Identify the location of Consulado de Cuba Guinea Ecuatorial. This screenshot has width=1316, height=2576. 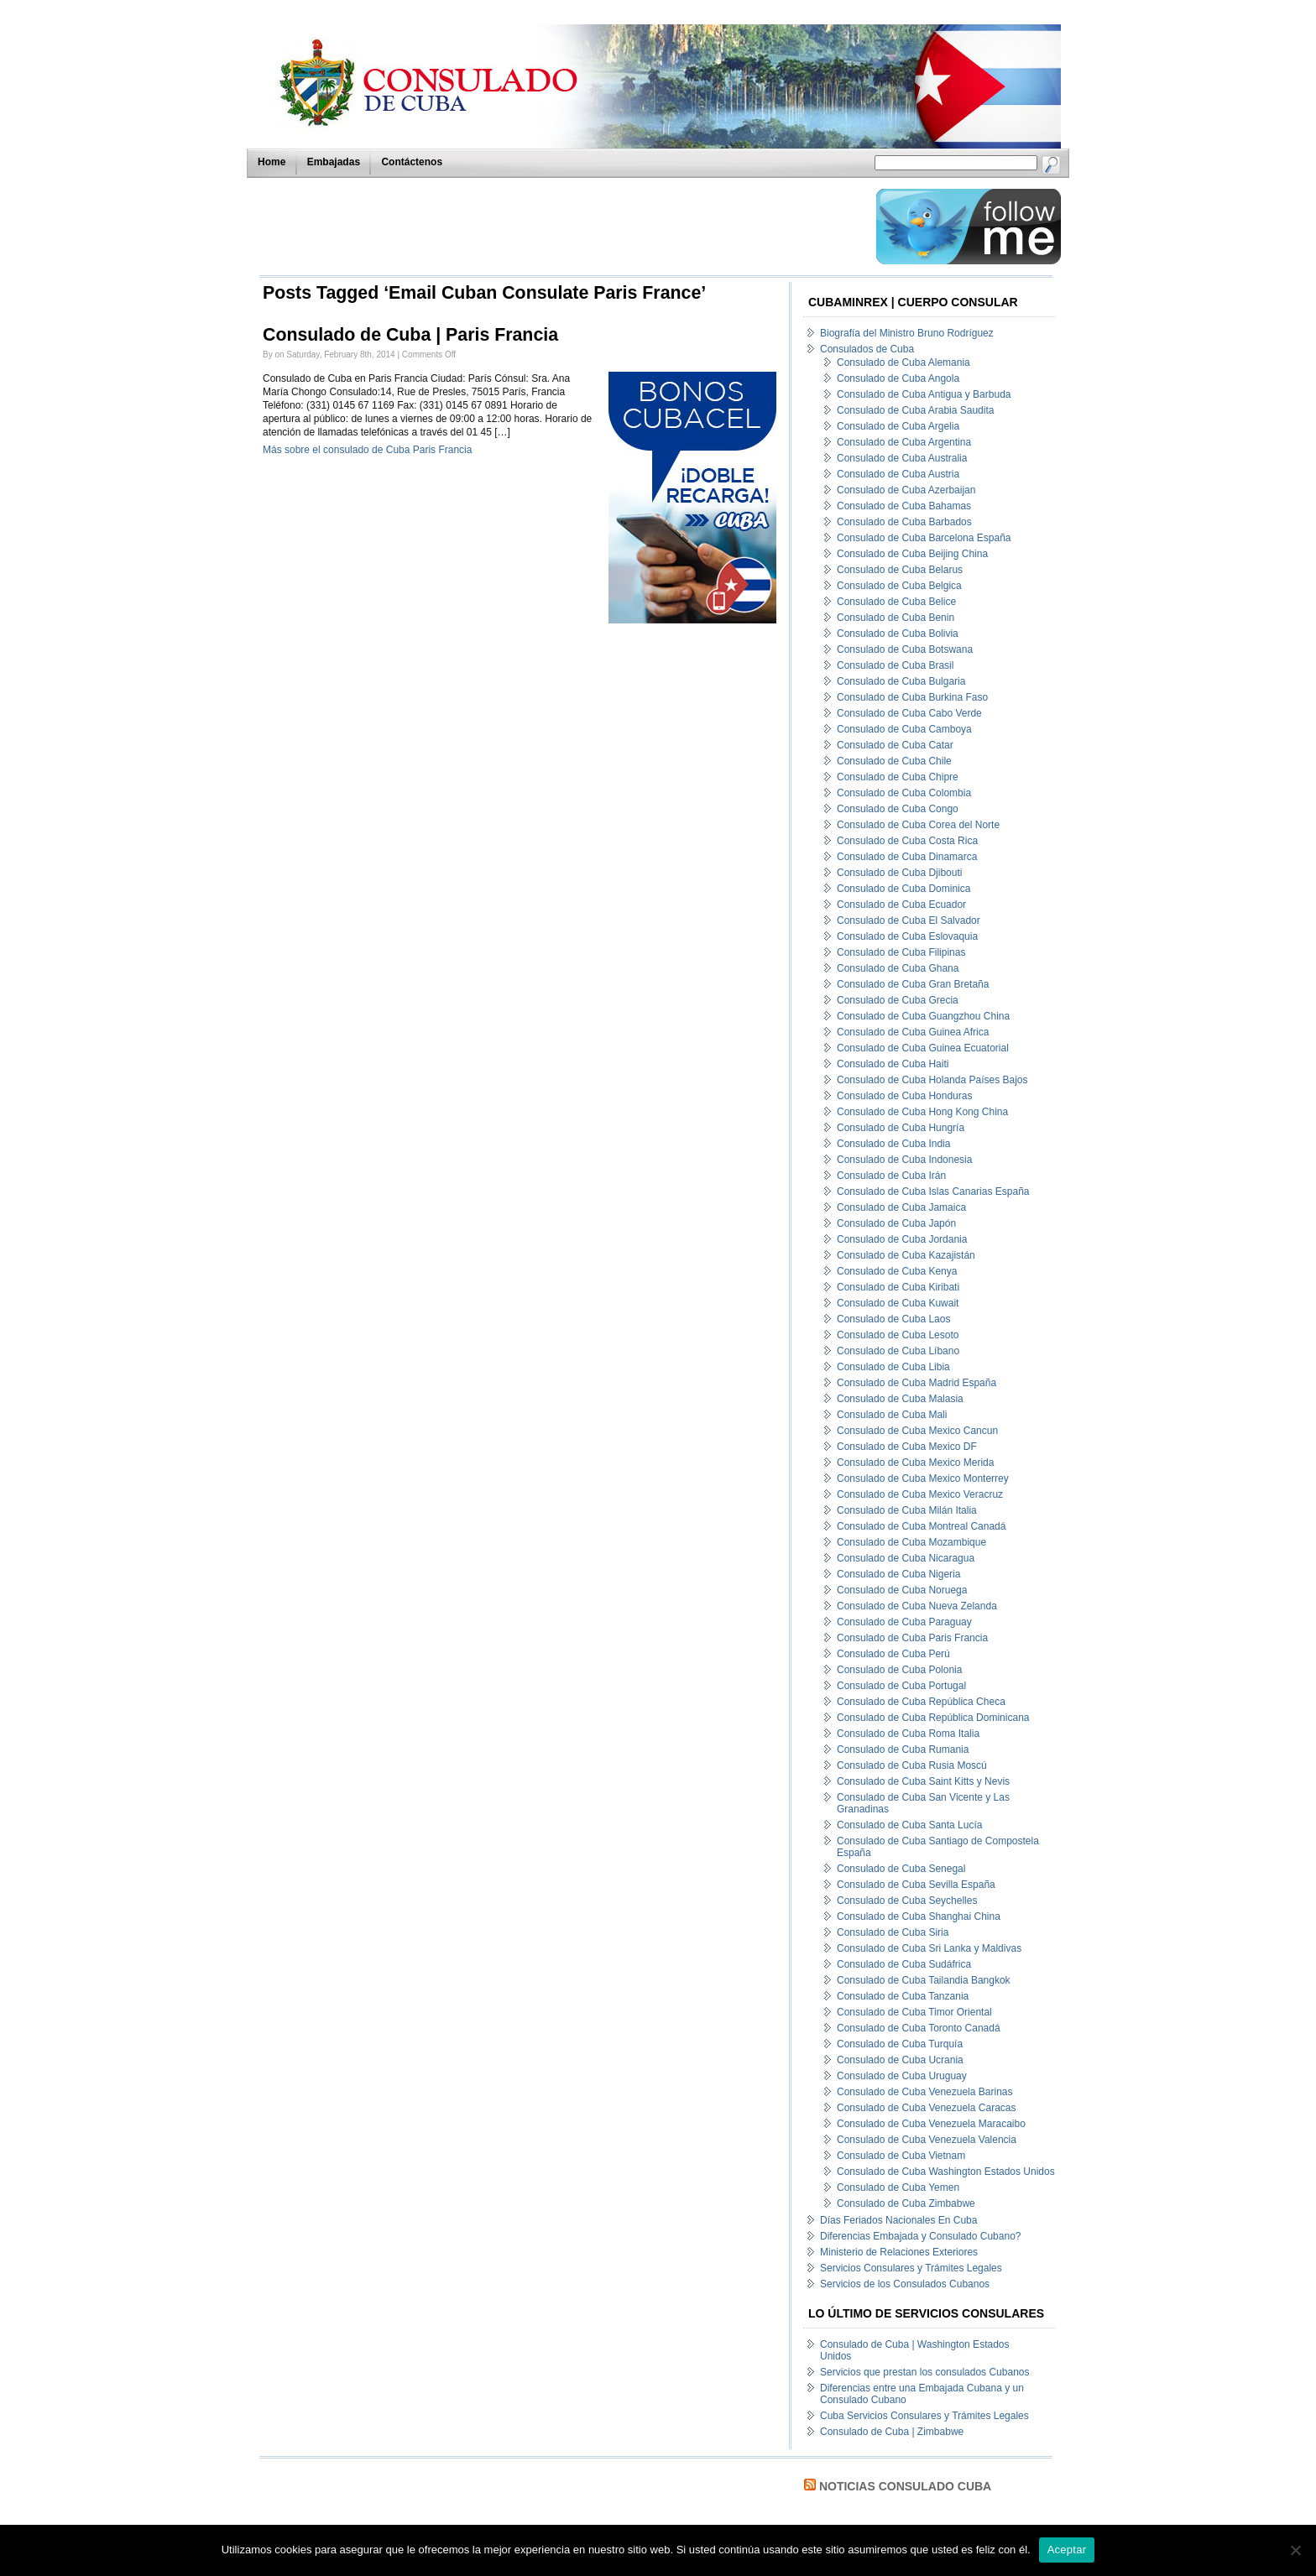
(923, 1048).